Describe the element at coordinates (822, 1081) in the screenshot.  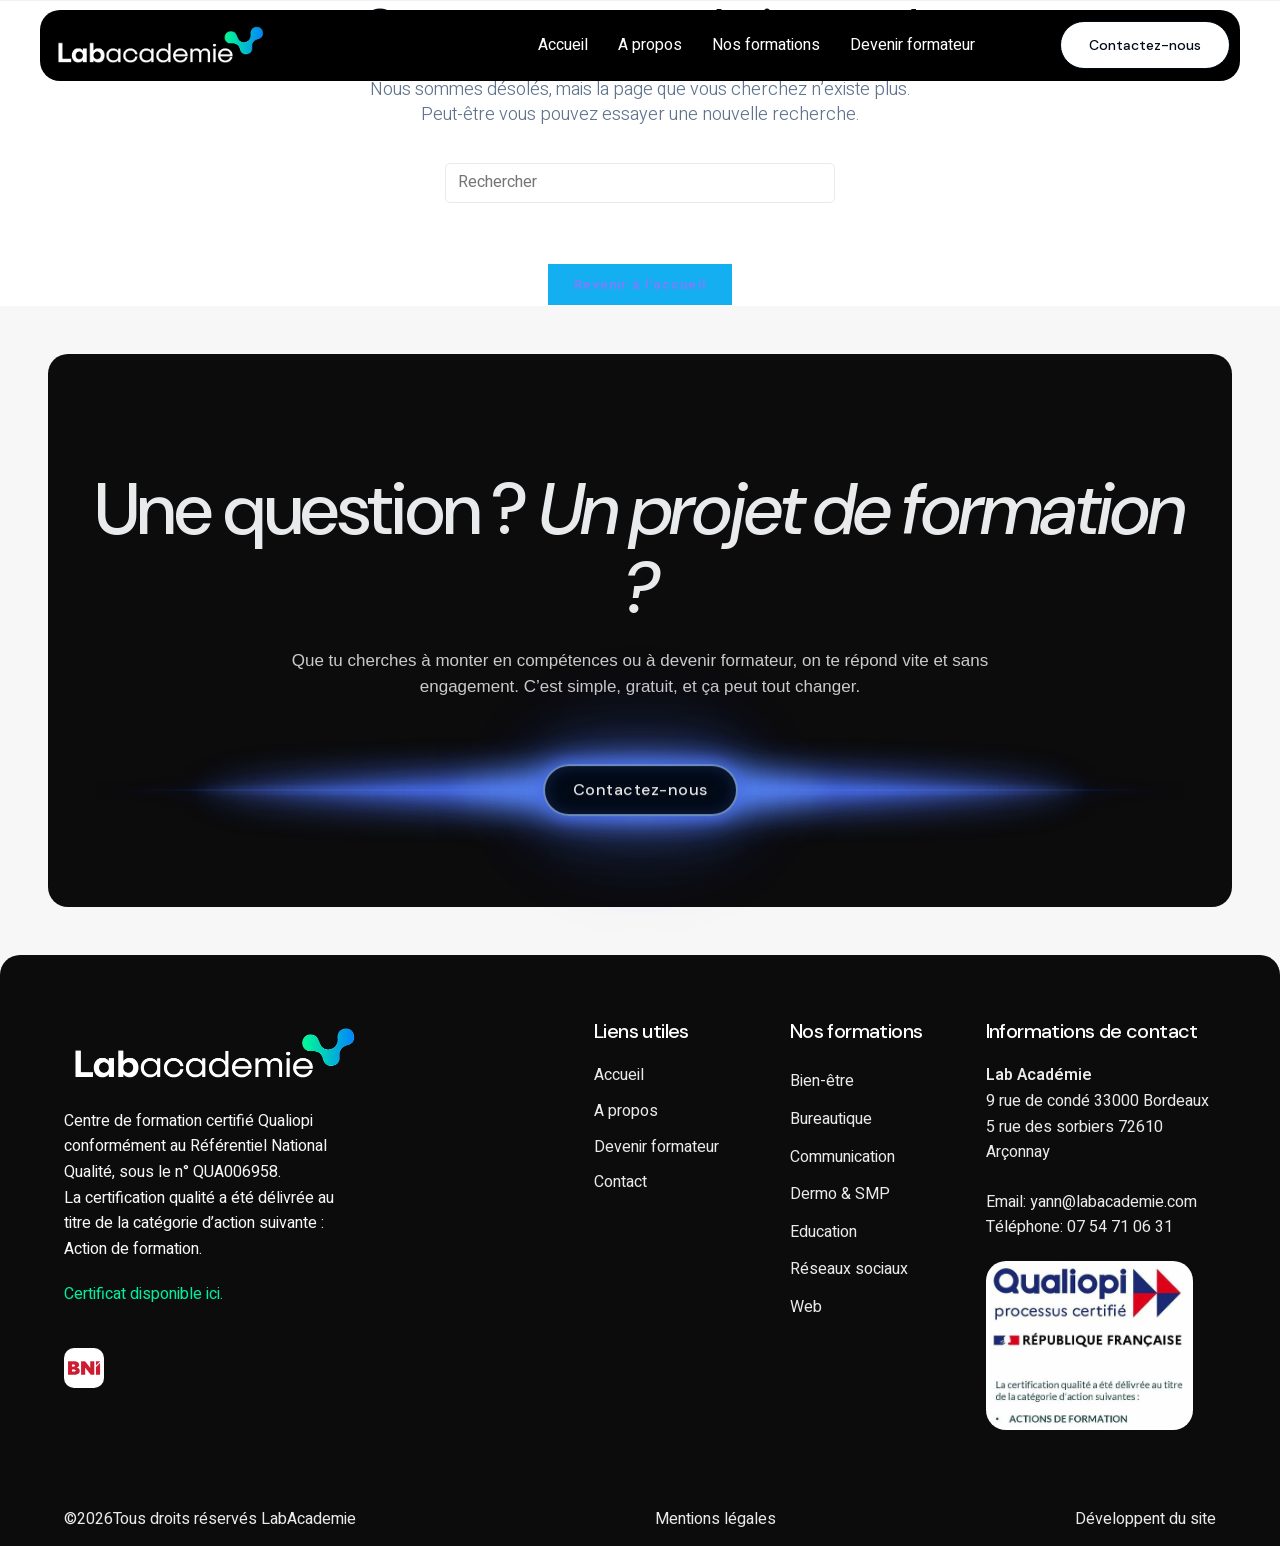
I see `Bien-être` at that location.